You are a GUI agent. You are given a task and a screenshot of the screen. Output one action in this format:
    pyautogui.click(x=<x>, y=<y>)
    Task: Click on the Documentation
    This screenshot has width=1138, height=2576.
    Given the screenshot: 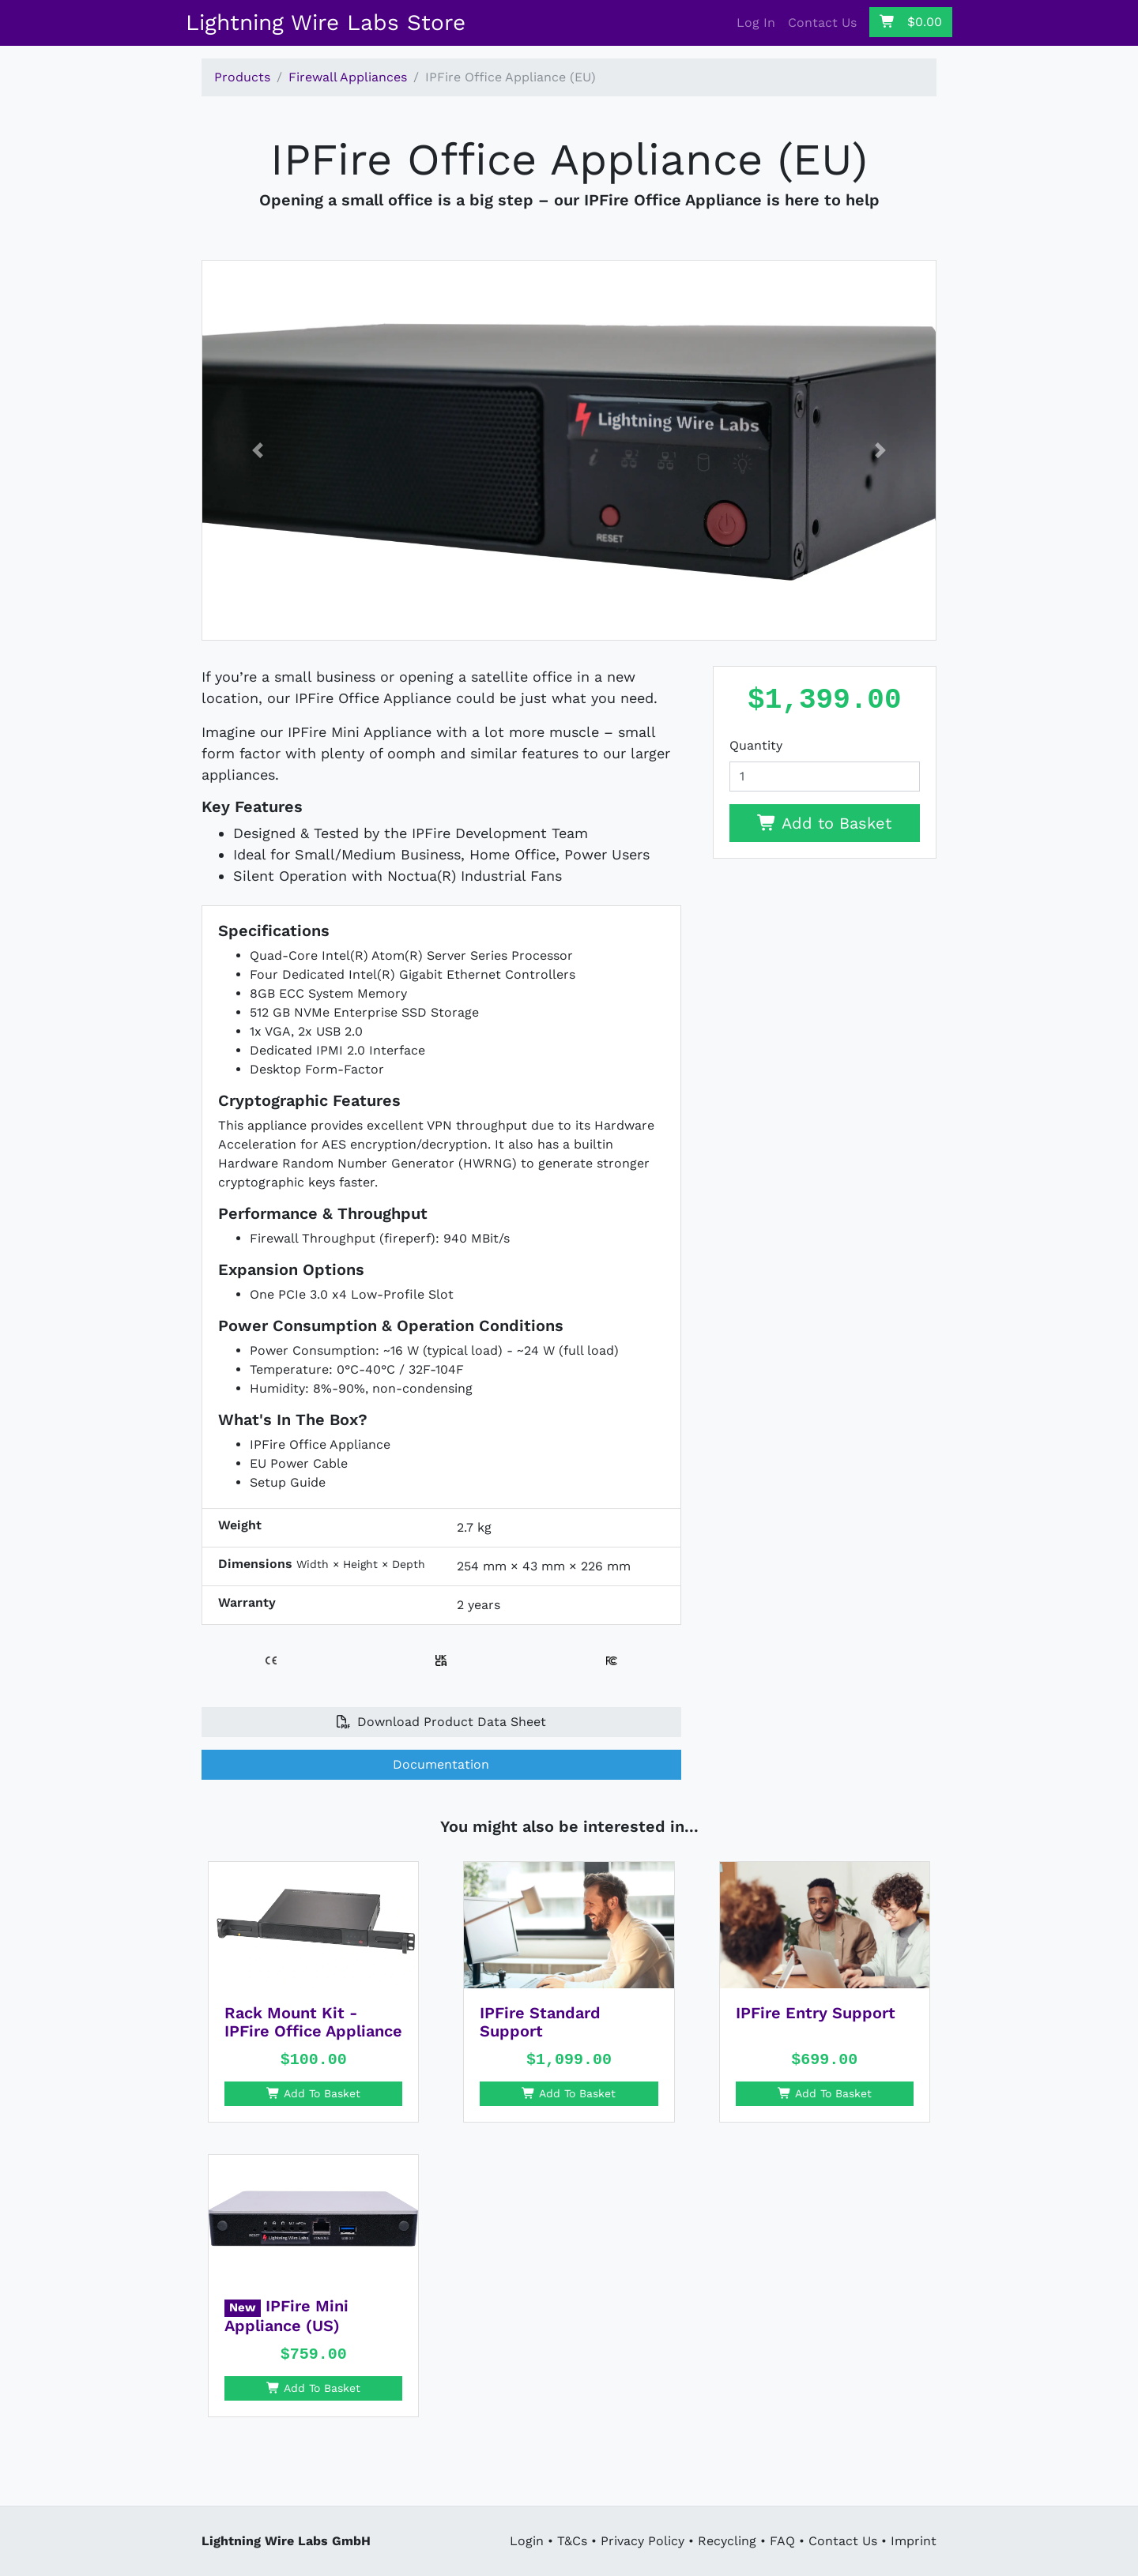 What is the action you would take?
    pyautogui.click(x=441, y=1764)
    